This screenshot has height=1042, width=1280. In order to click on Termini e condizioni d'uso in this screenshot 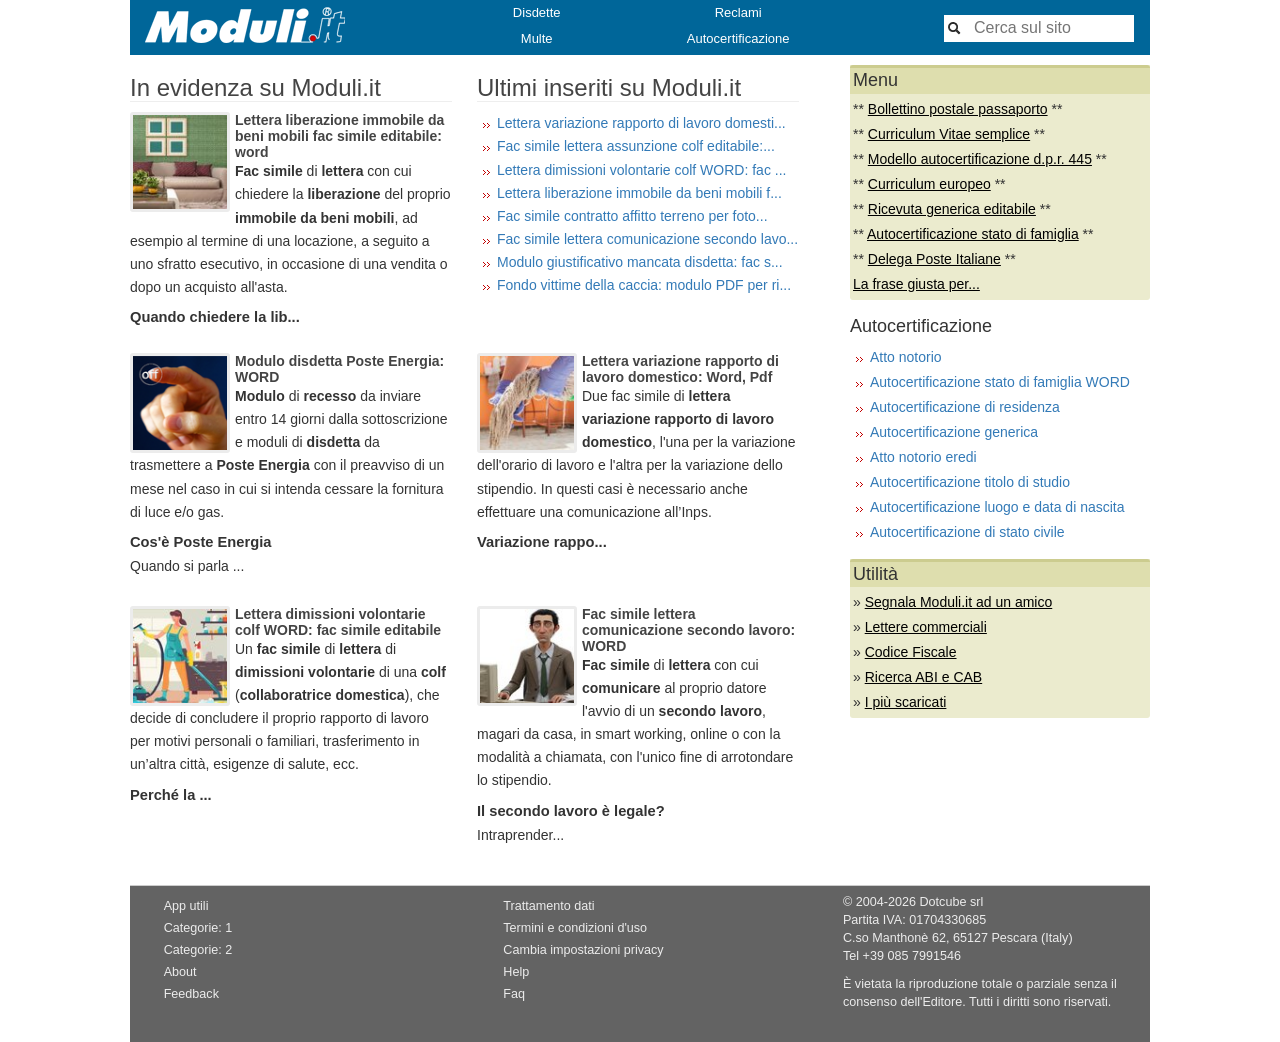, I will do `click(575, 928)`.